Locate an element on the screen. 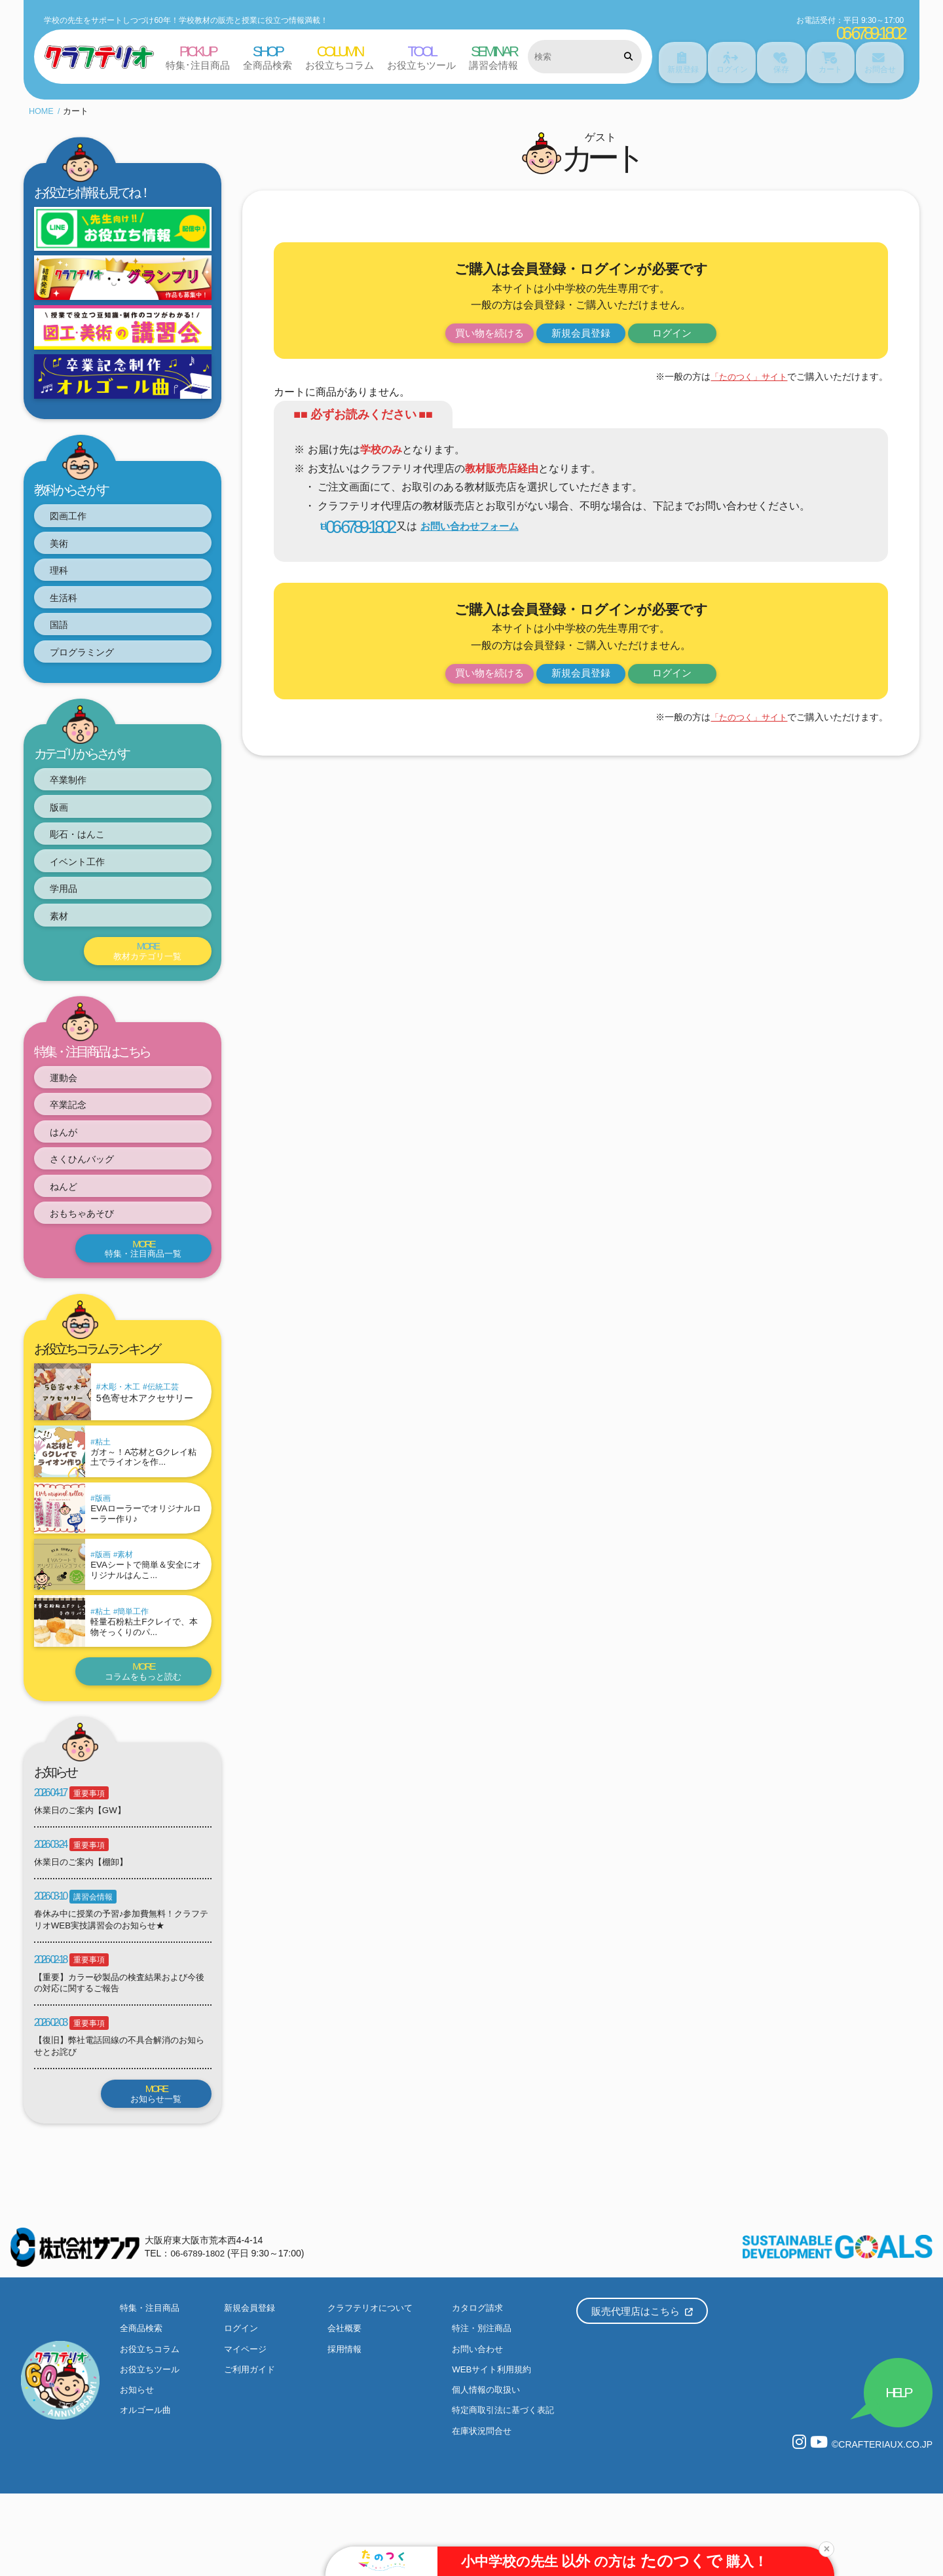 The width and height of the screenshot is (943, 2576). 教材カテゴリ一覧 is located at coordinates (143, 978).